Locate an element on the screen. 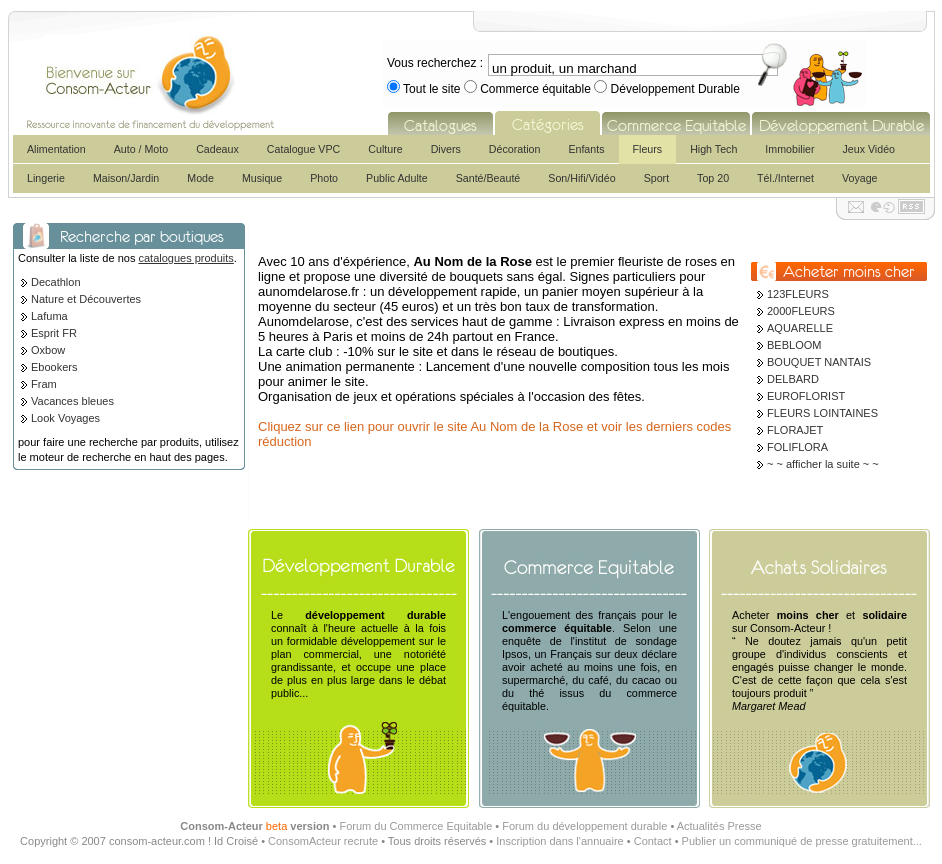 This screenshot has width=942, height=864. Nature et Découvertes is located at coordinates (86, 299).